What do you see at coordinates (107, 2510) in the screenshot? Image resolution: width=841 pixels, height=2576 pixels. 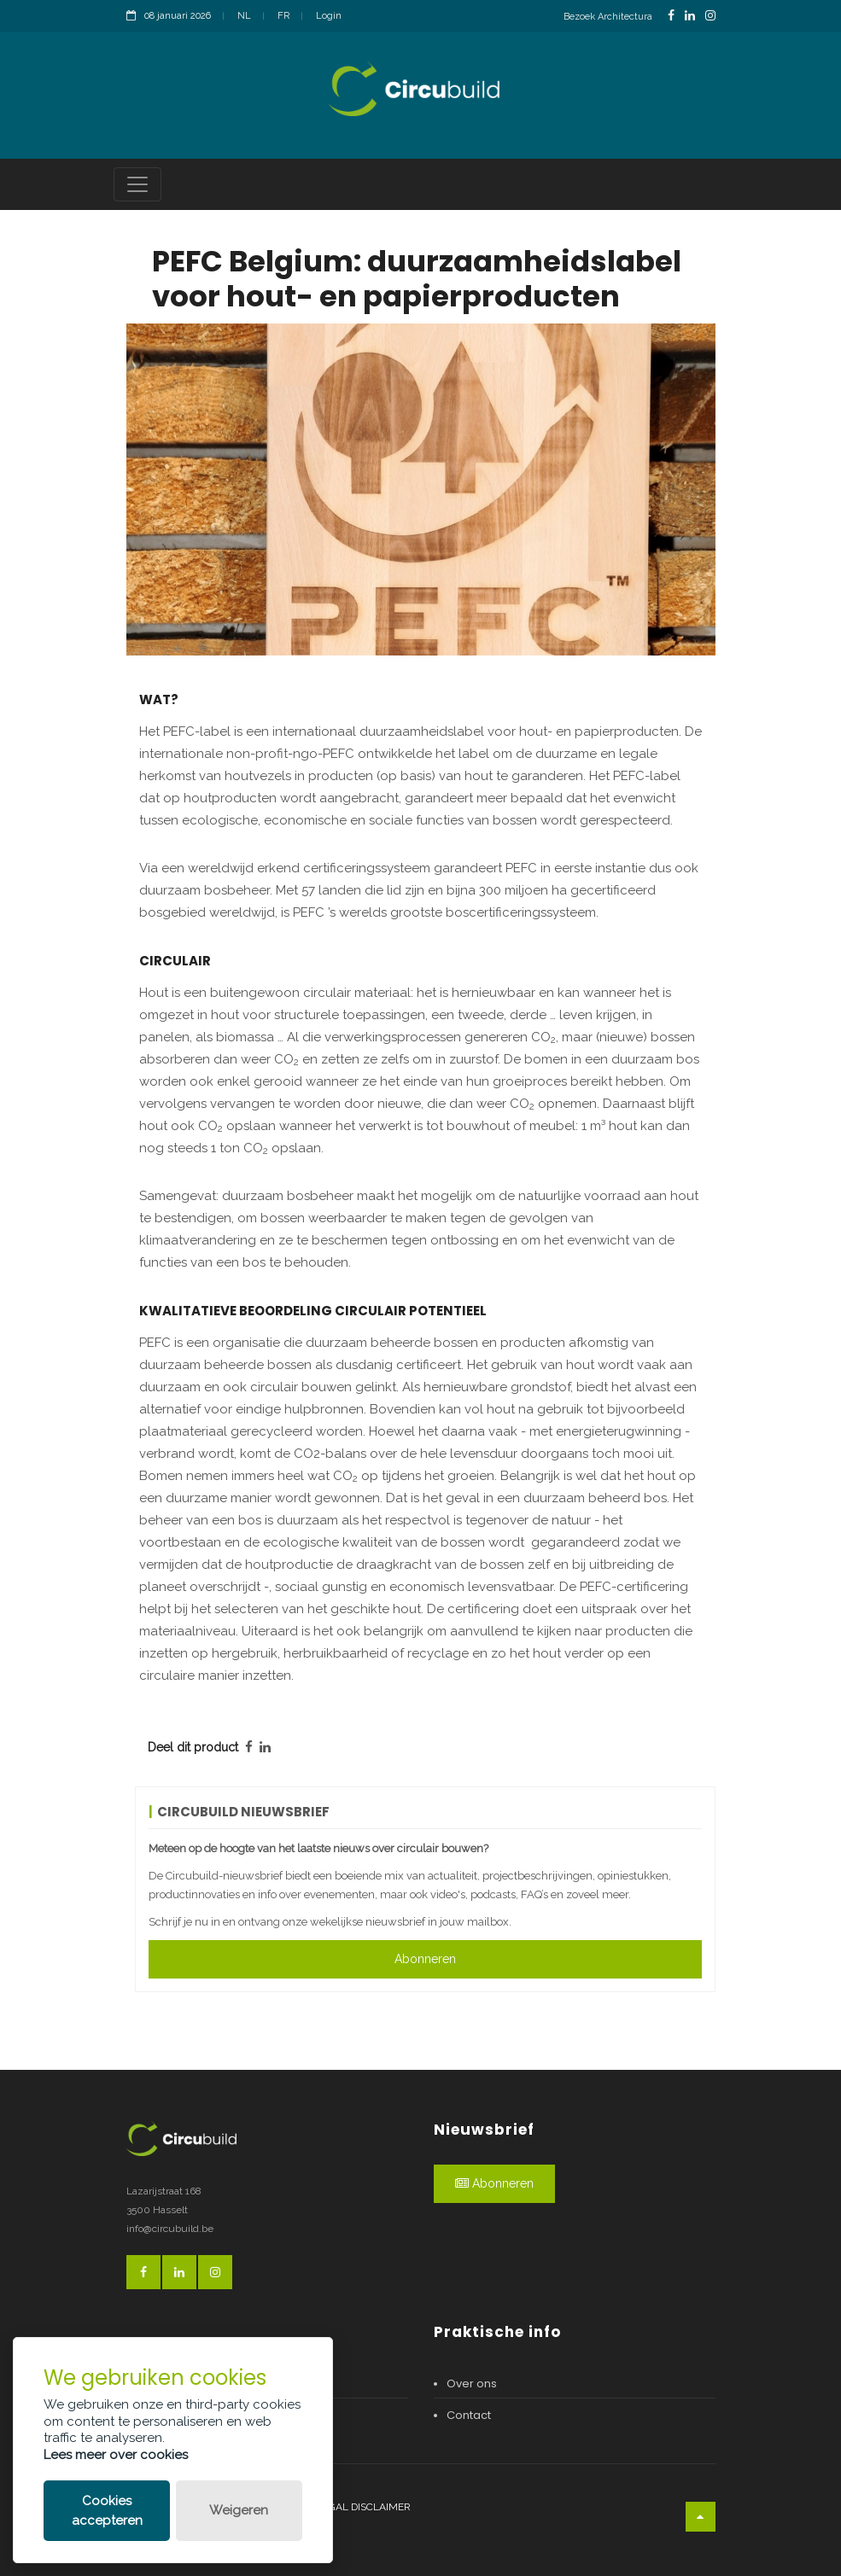 I see `Cookies accepteren` at bounding box center [107, 2510].